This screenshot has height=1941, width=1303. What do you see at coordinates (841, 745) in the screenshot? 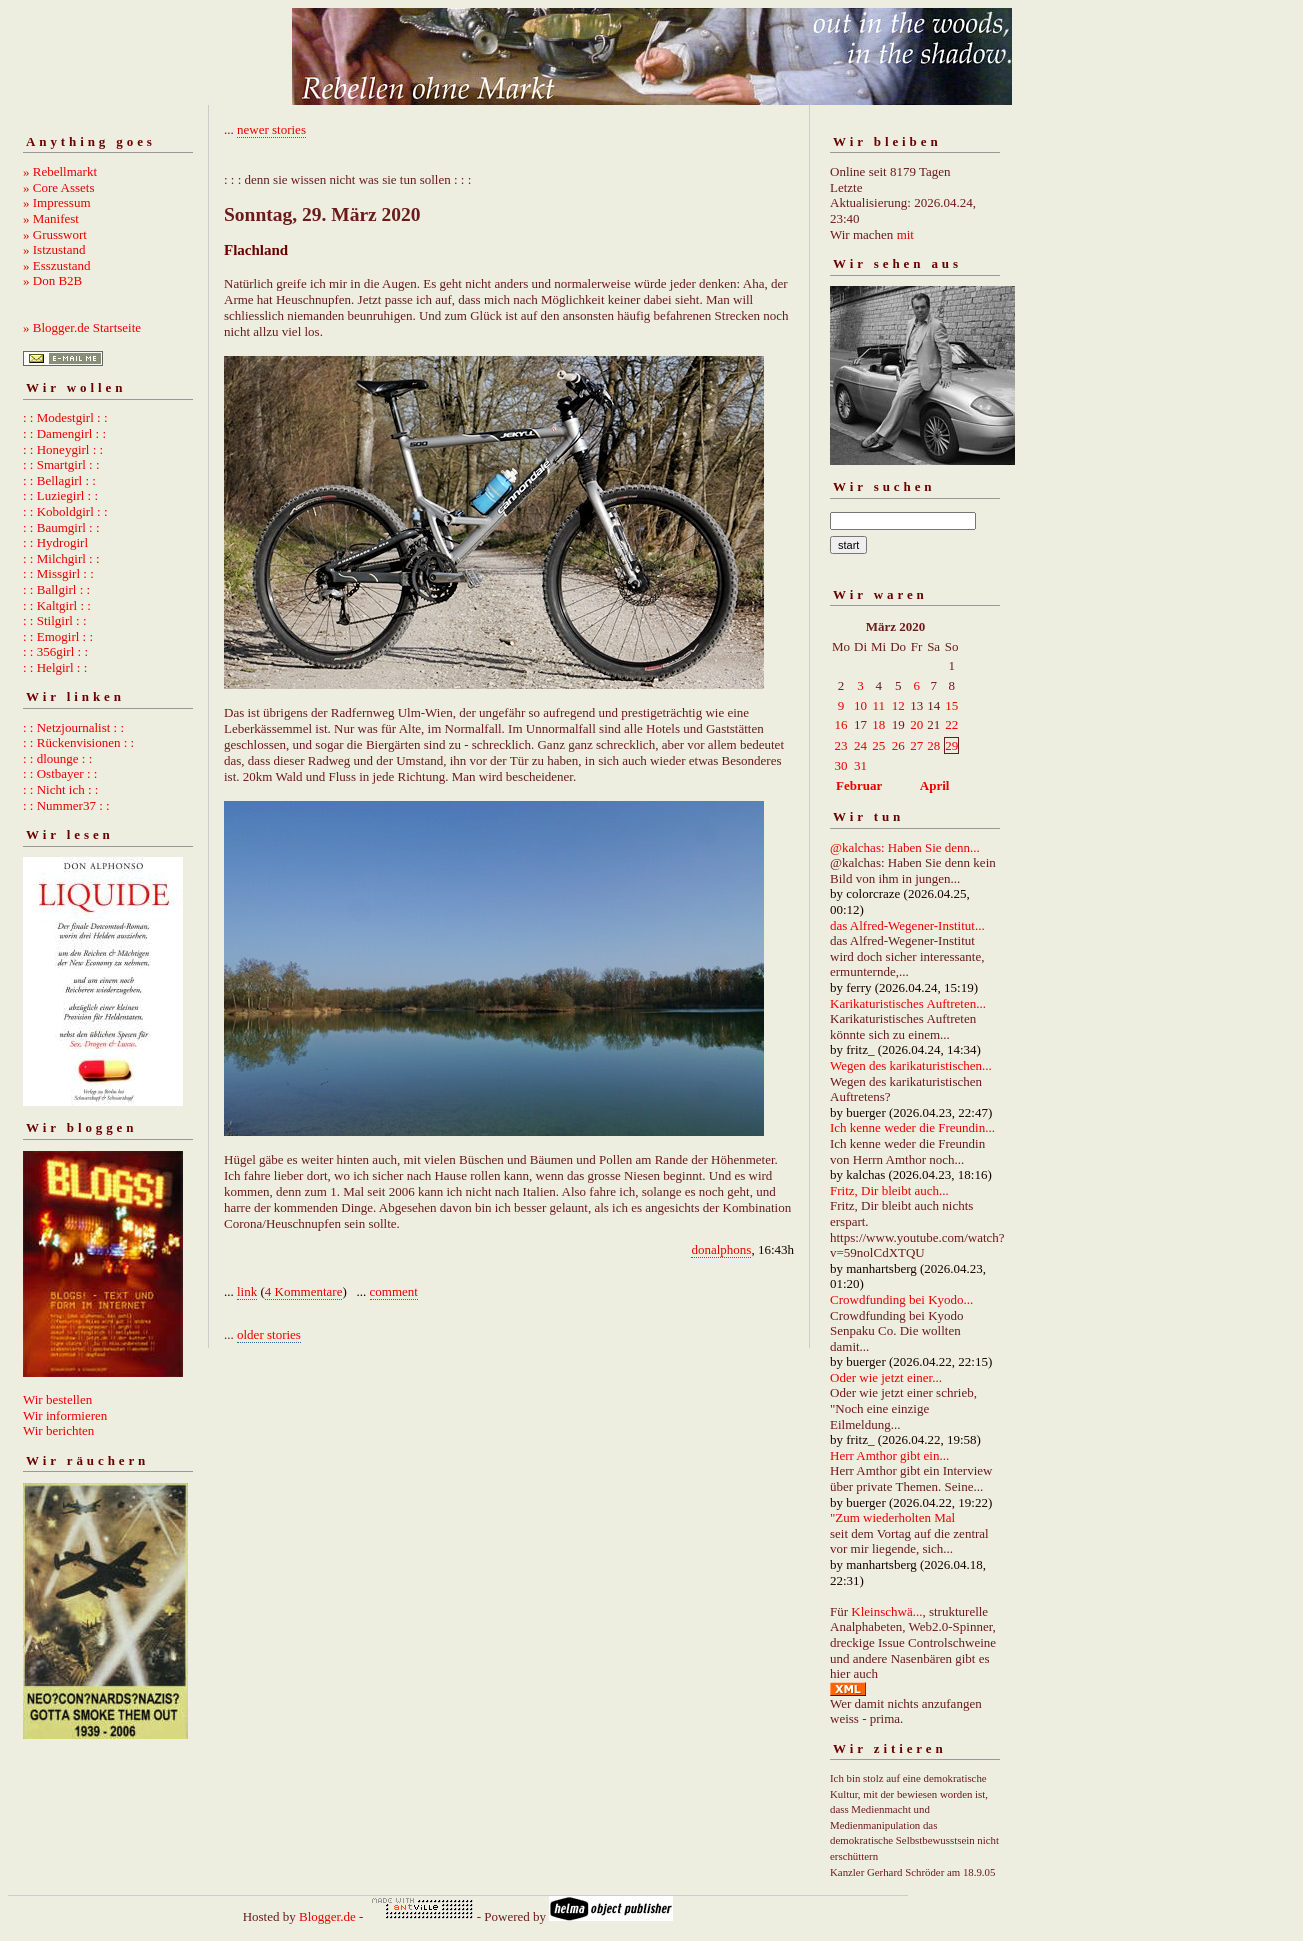
I see `23` at bounding box center [841, 745].